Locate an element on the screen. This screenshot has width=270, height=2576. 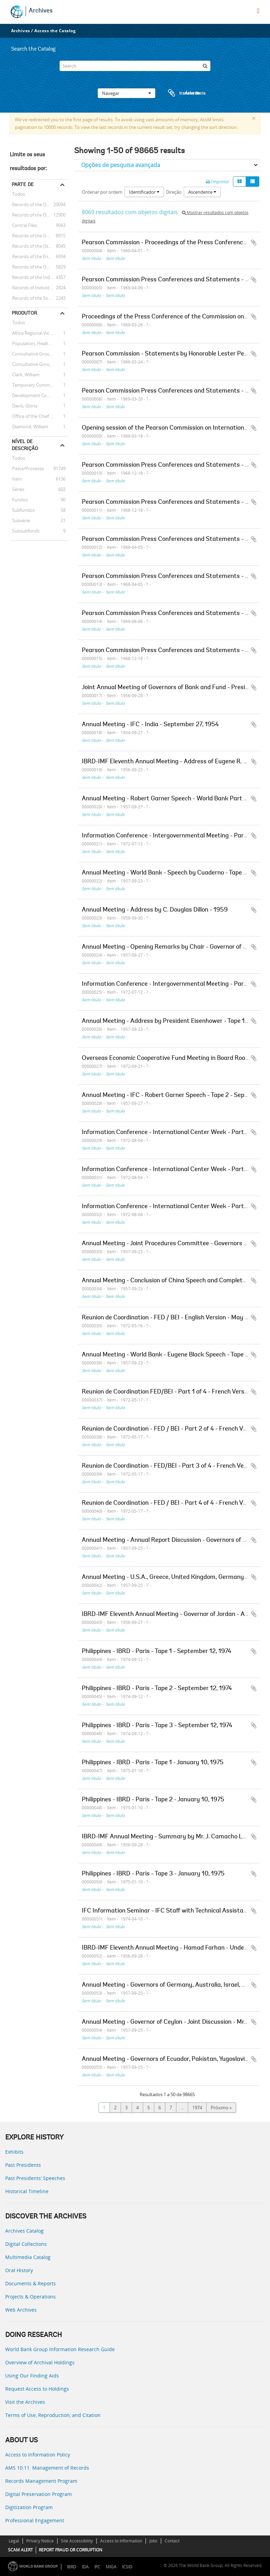
Past Presidents is located at coordinates (23, 2165).